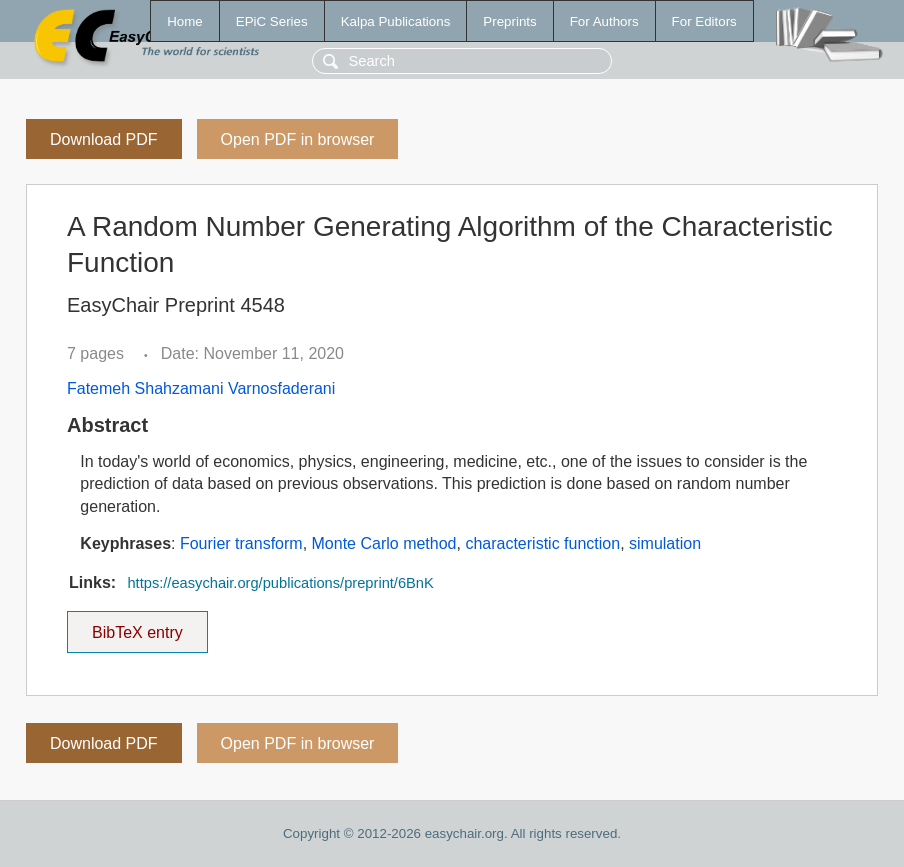 The width and height of the screenshot is (904, 867). What do you see at coordinates (298, 139) in the screenshot?
I see `Open PDF in browser` at bounding box center [298, 139].